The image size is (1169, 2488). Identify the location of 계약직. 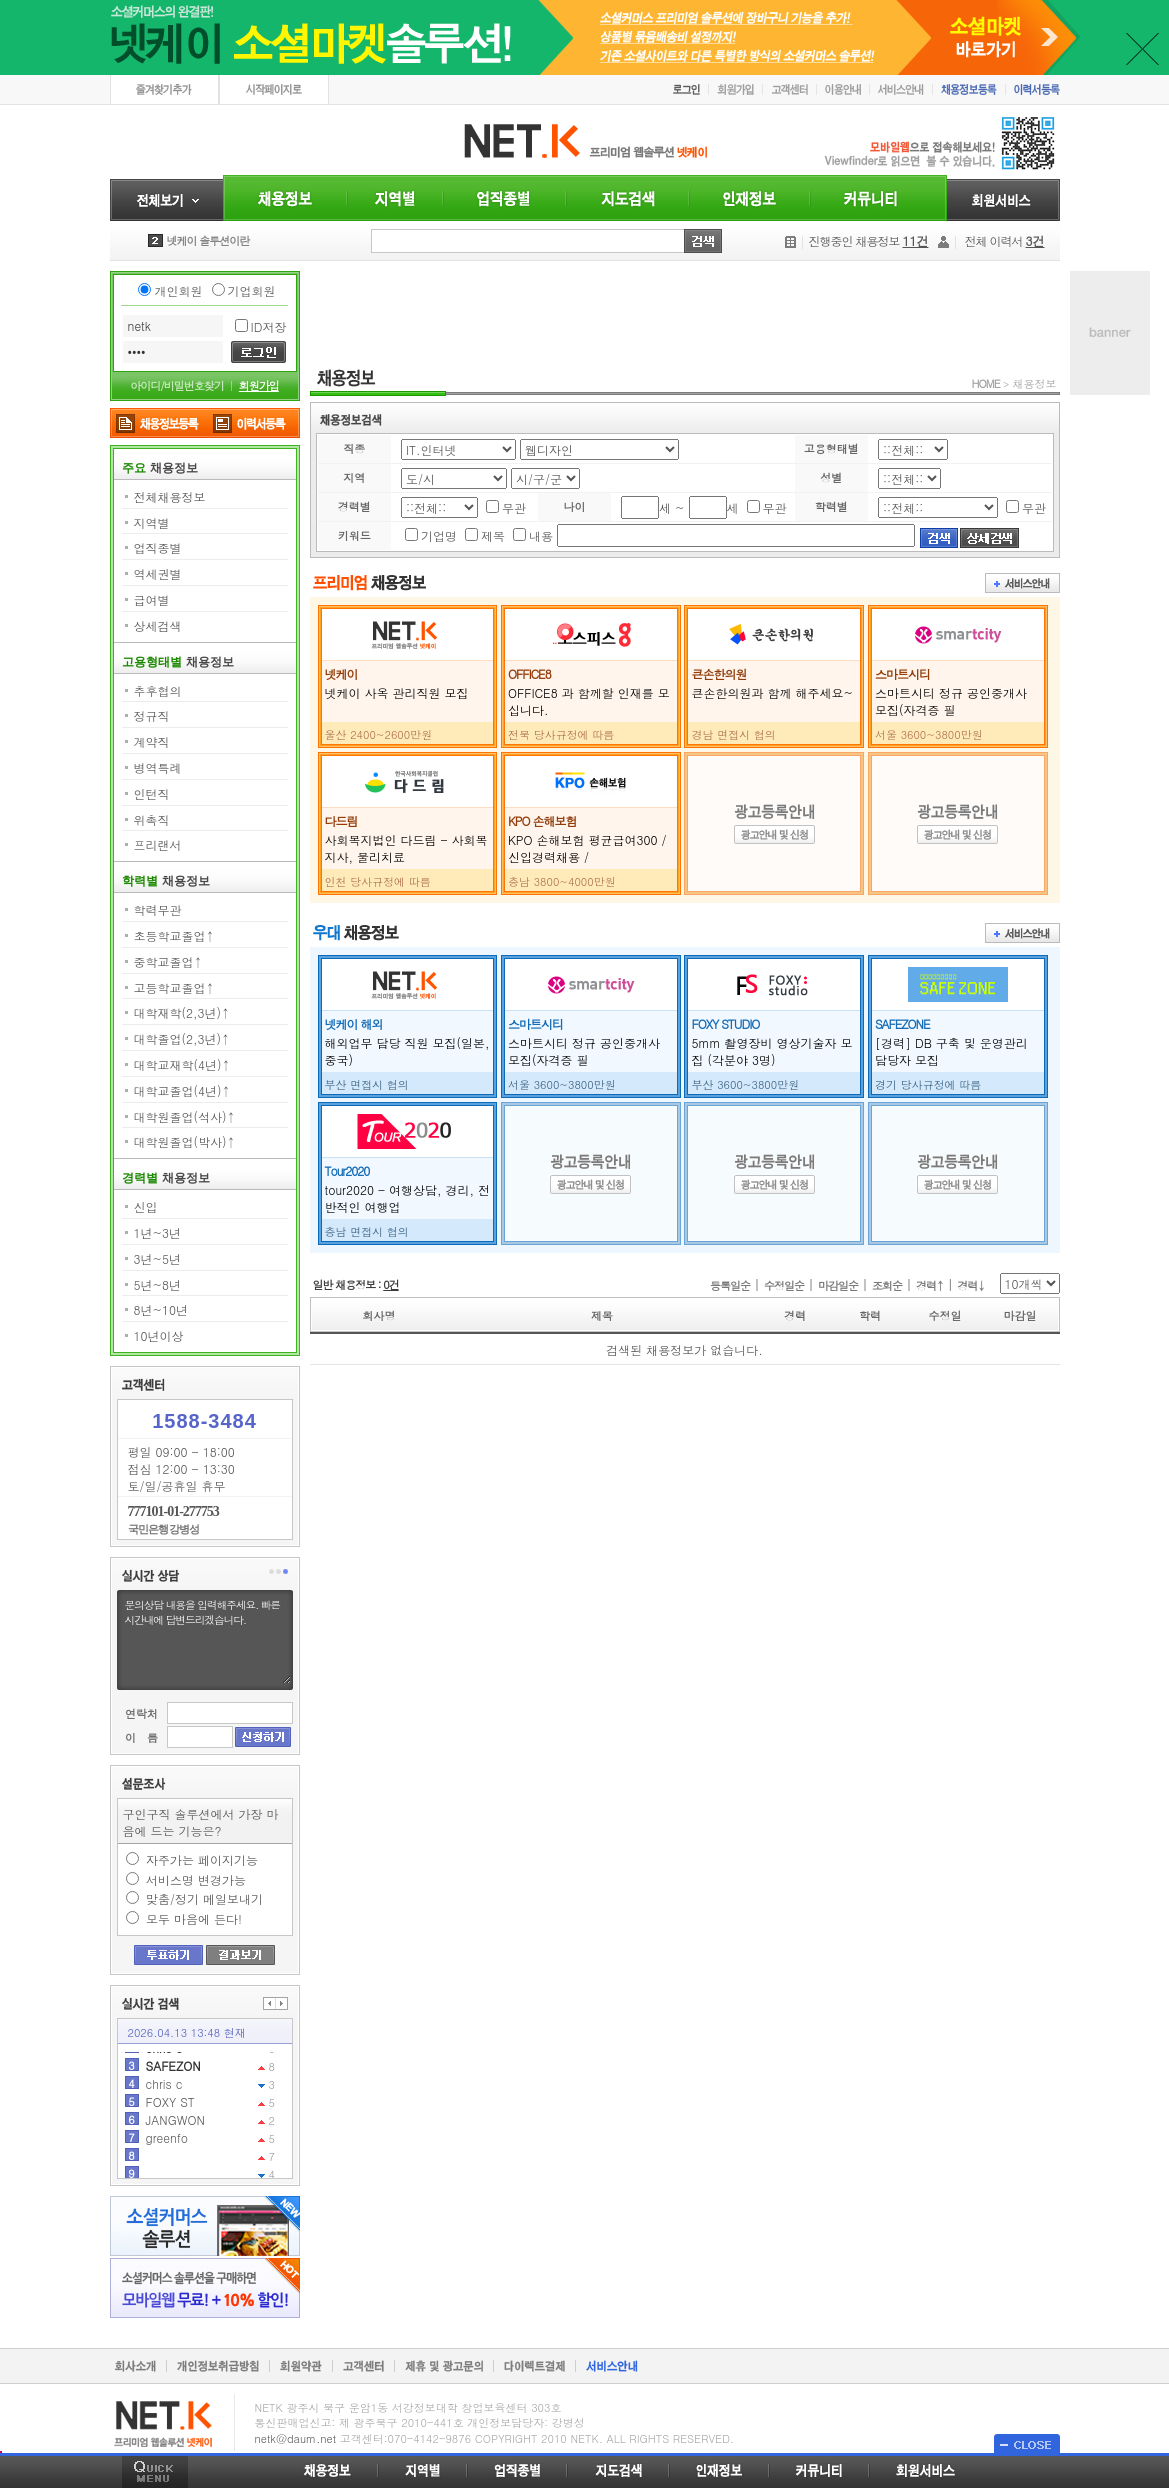
(152, 741).